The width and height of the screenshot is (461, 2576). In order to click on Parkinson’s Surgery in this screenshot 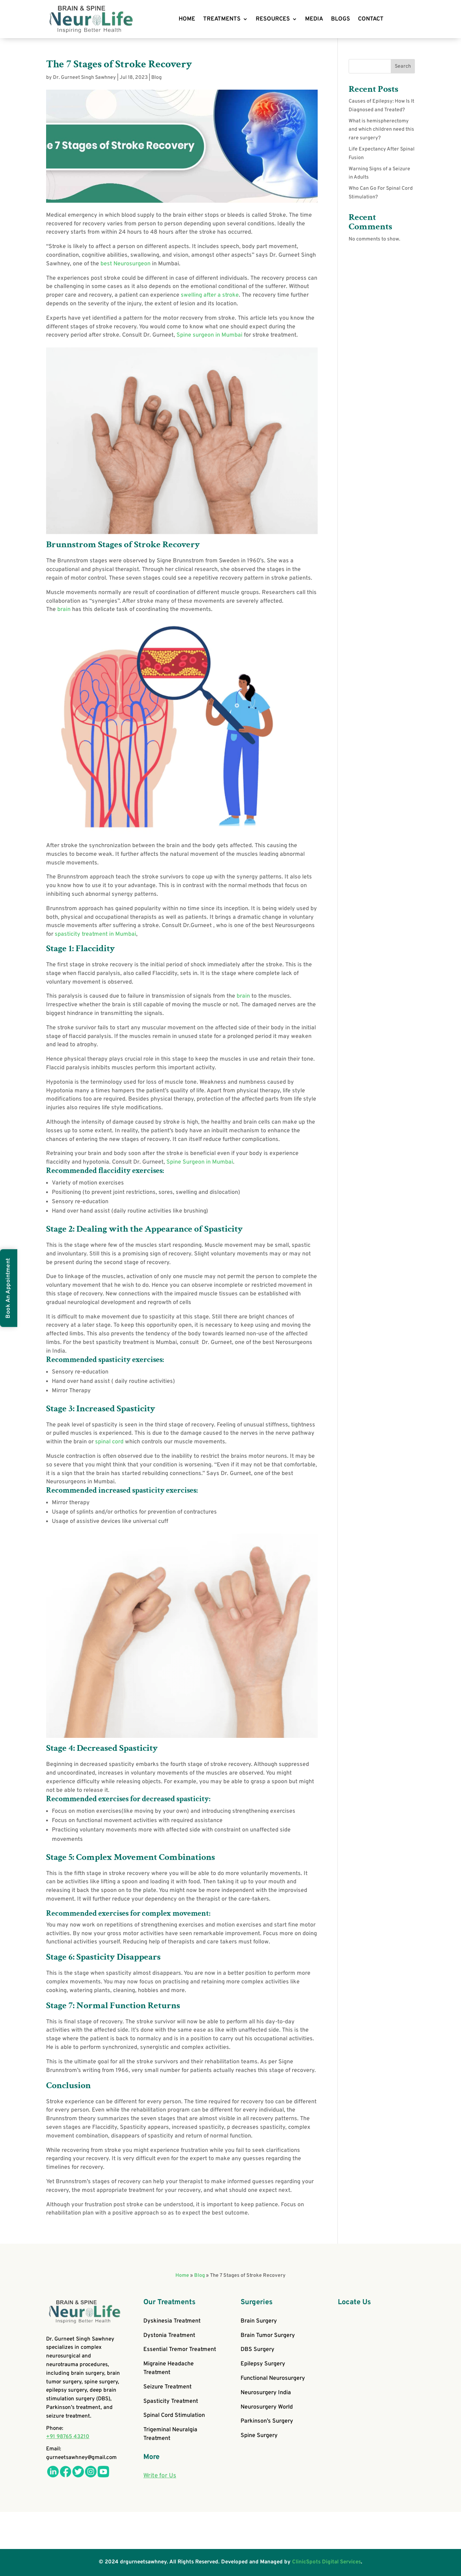, I will do `click(267, 2421)`.